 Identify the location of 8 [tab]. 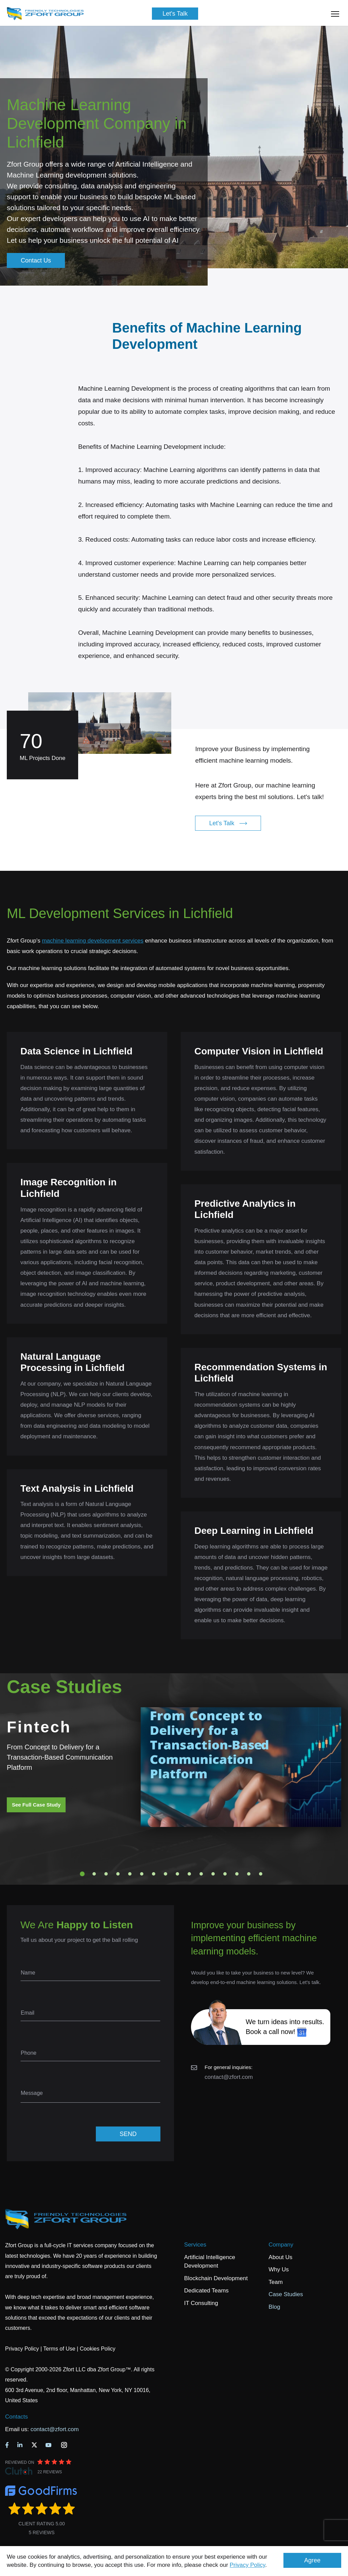
(165, 1874).